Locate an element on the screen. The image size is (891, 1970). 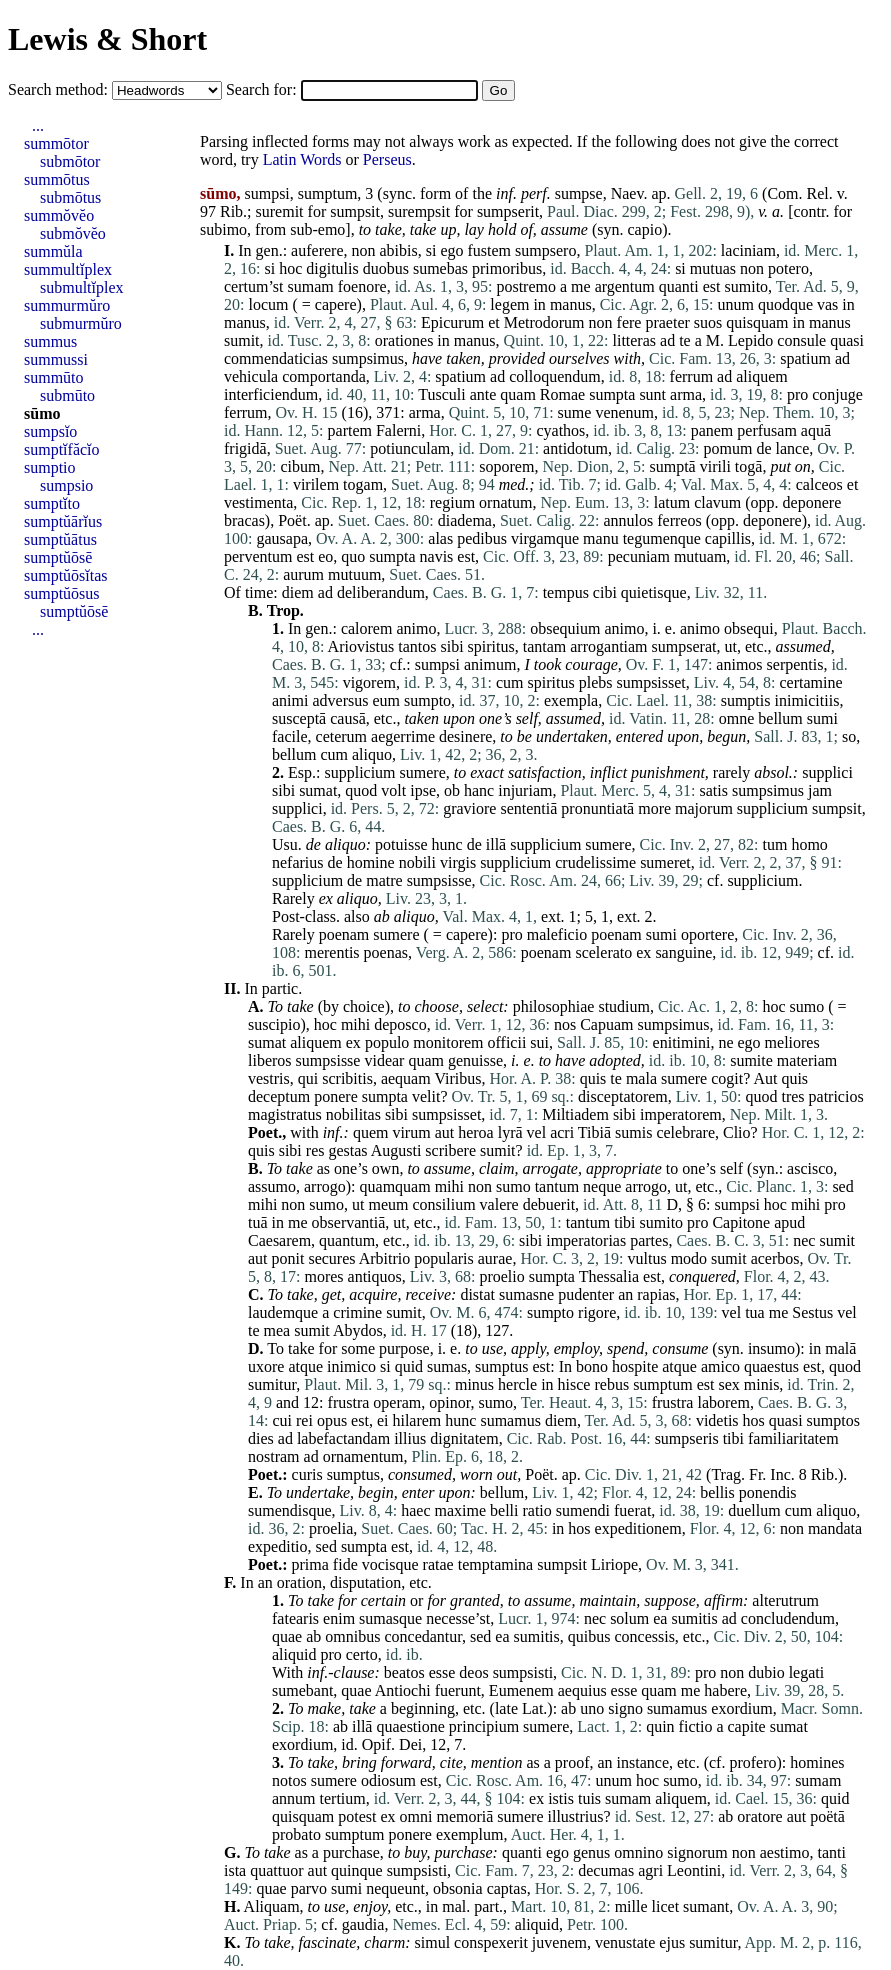
Antiochi is located at coordinates (403, 1690).